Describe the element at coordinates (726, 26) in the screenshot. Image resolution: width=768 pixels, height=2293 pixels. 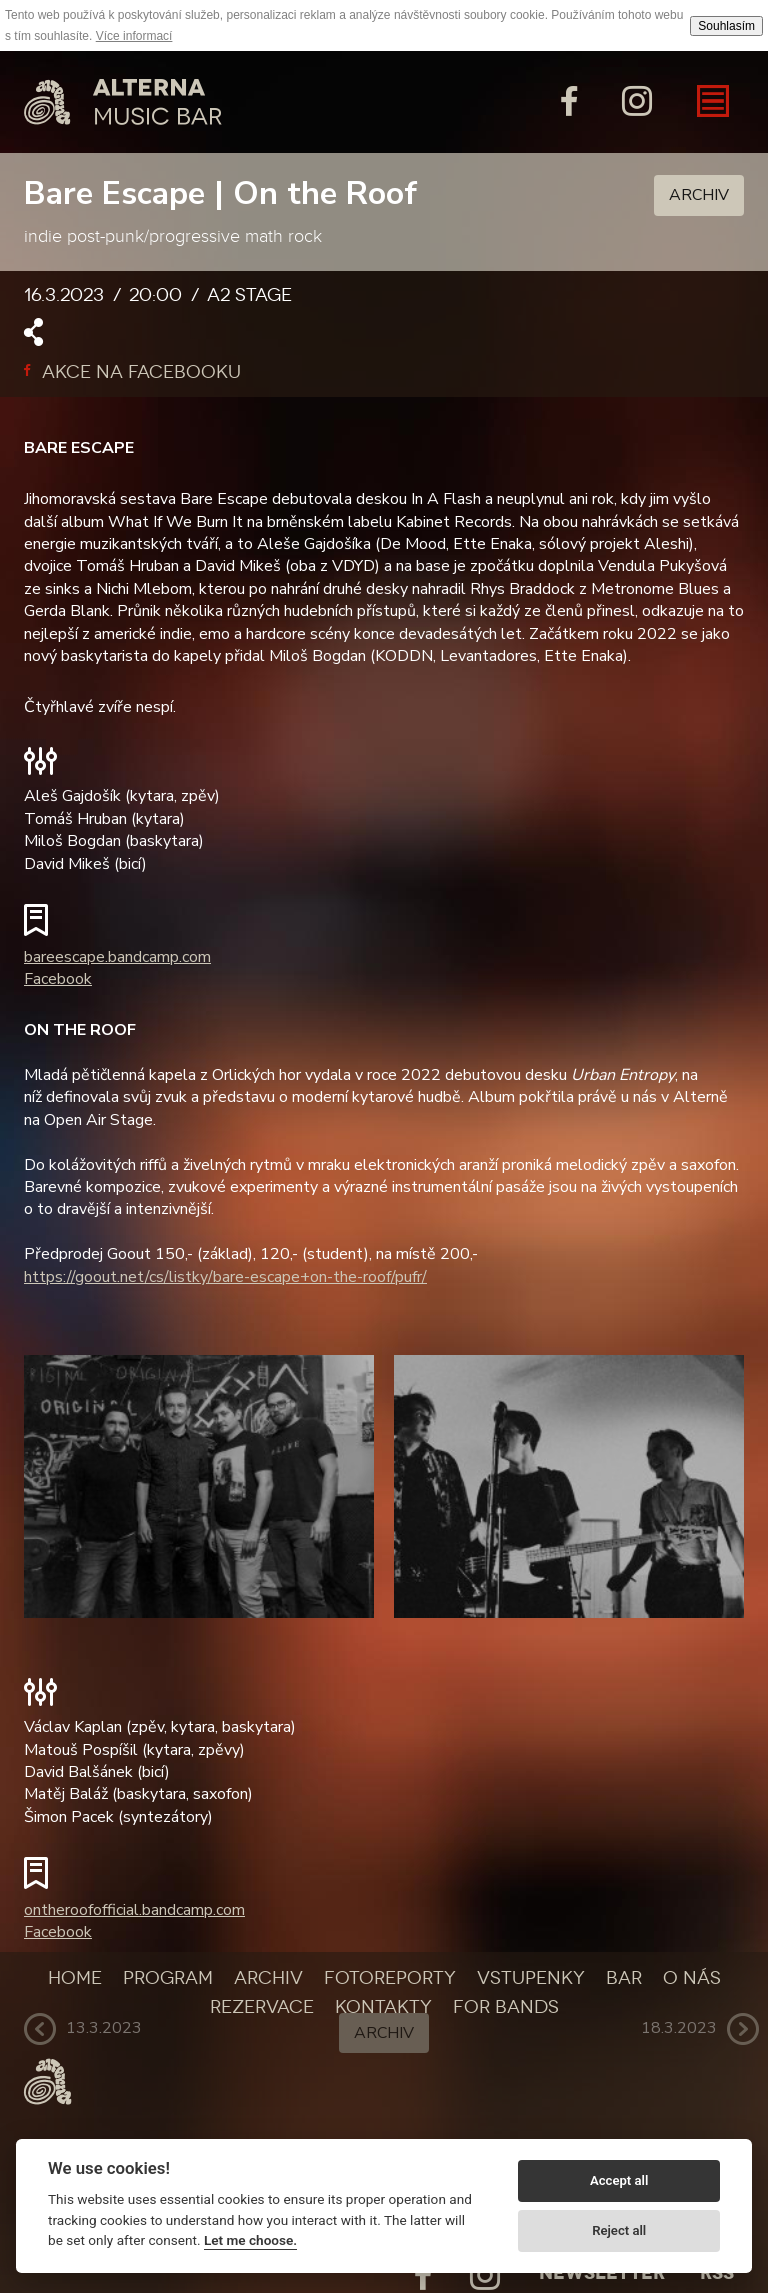
I see `Souhlasím` at that location.